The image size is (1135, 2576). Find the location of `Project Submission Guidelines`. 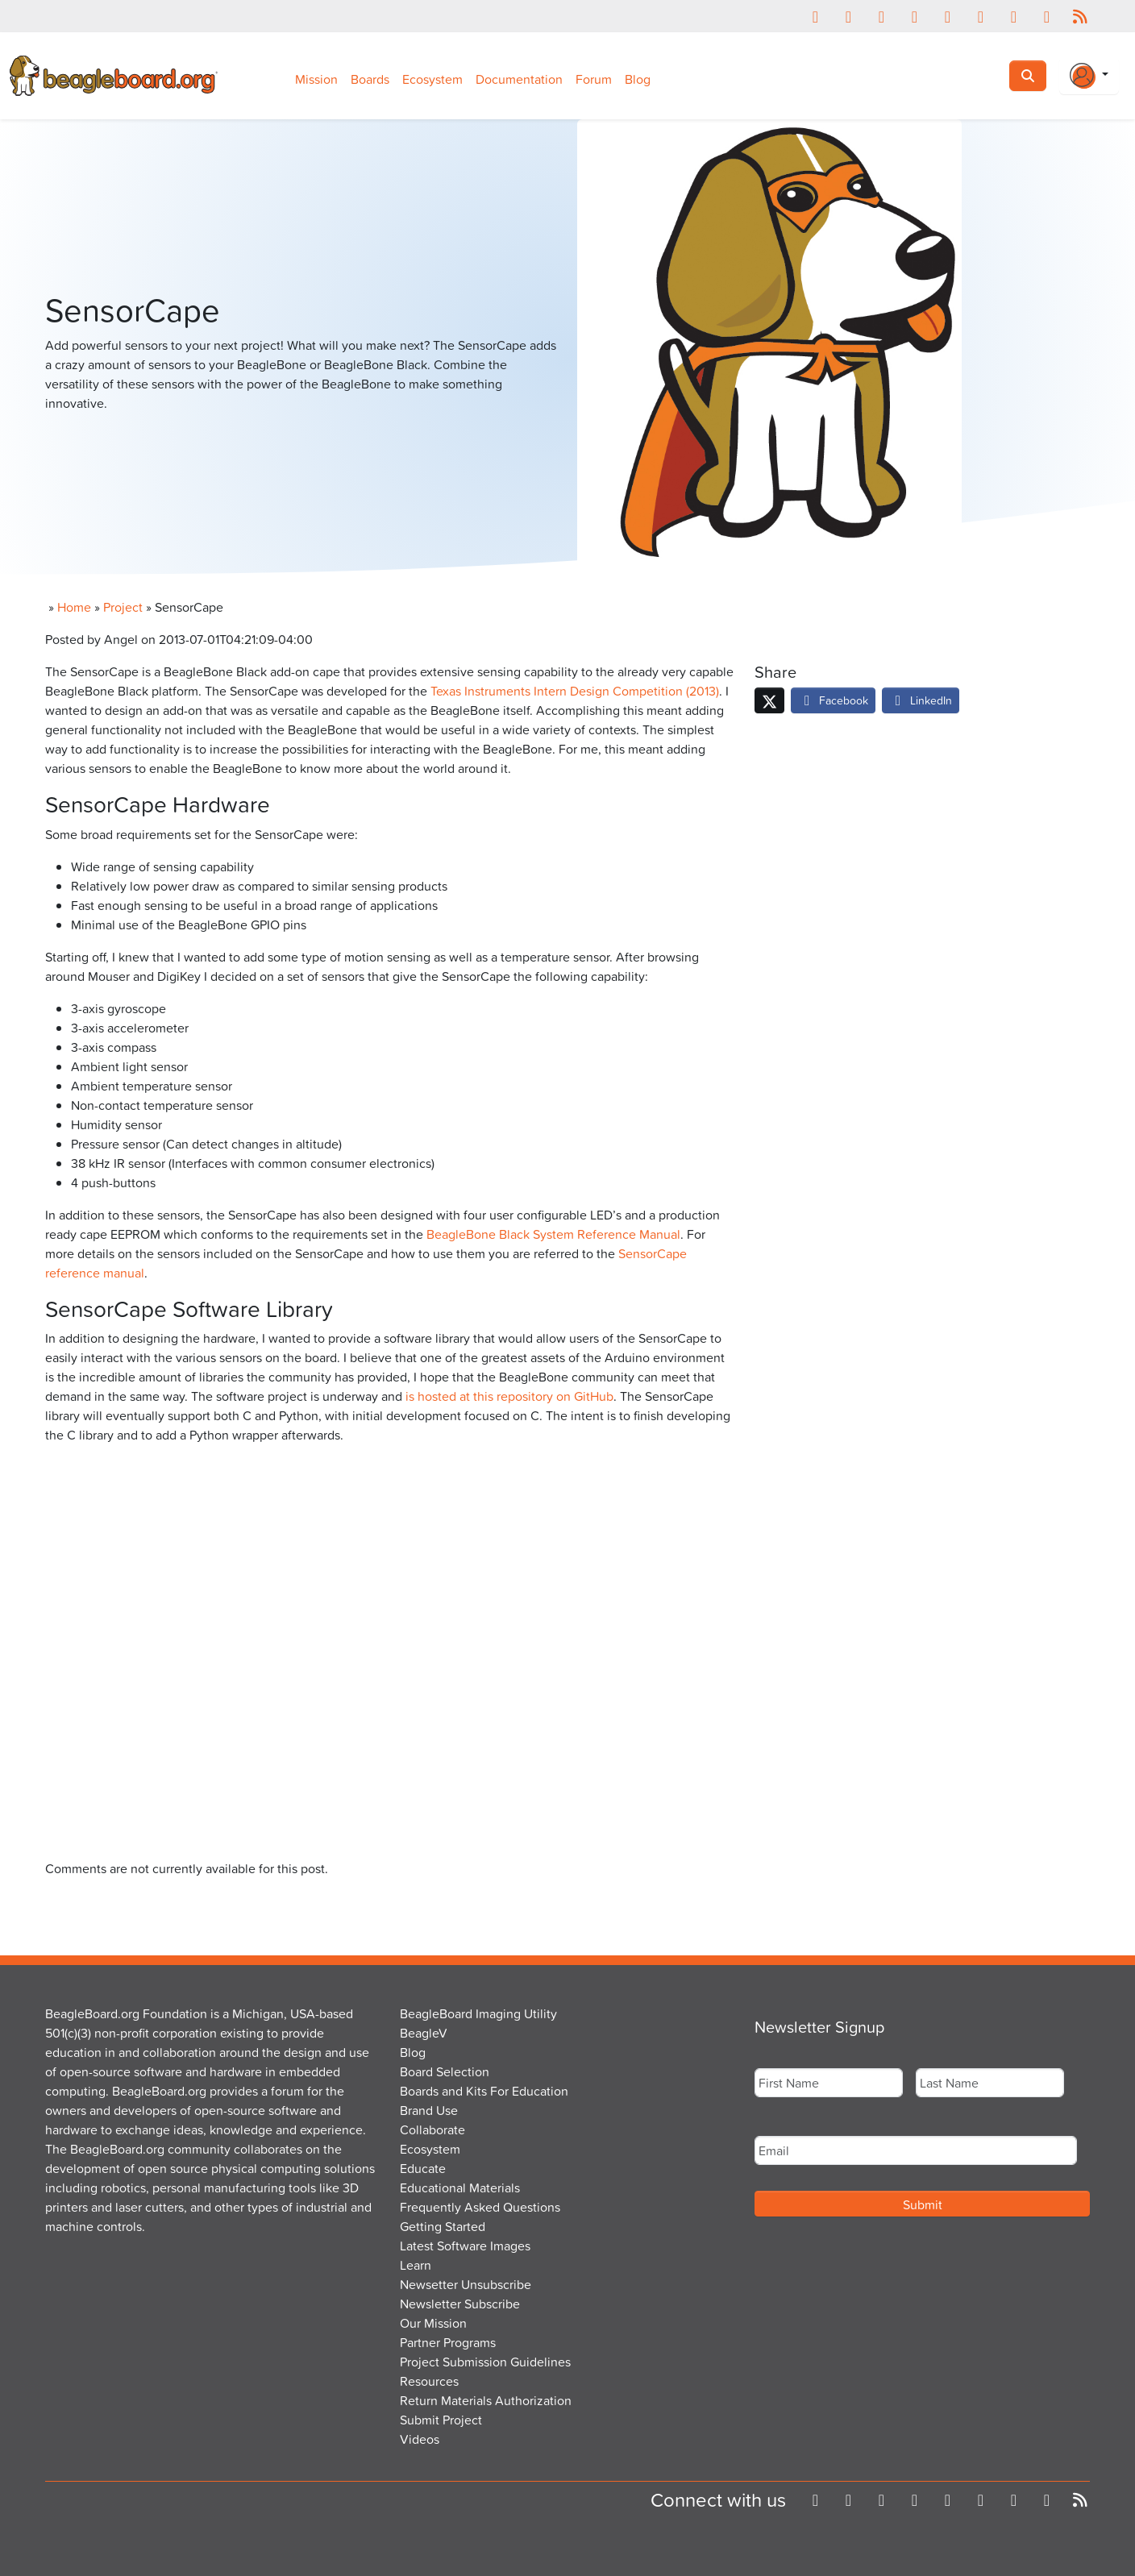

Project Submission Guidelines is located at coordinates (485, 2361).